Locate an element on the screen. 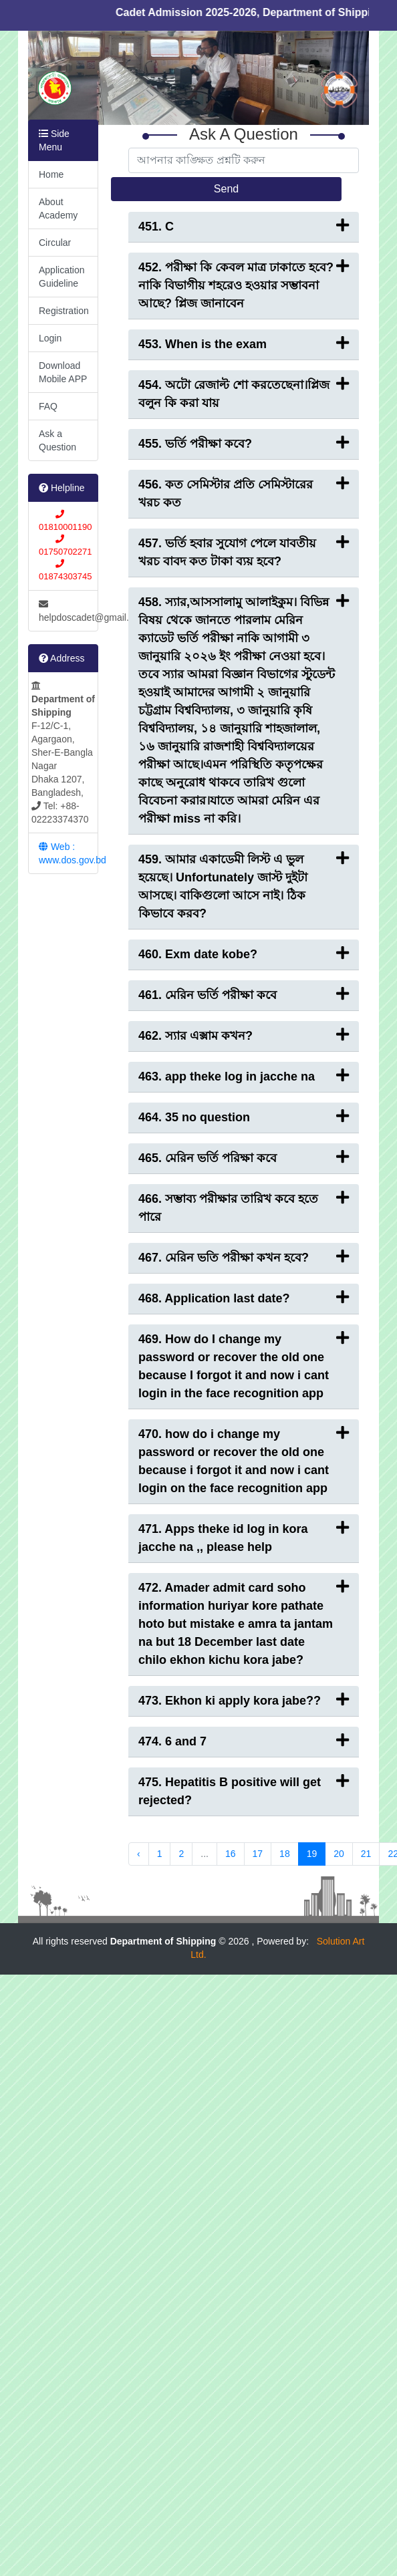 The height and width of the screenshot is (2576, 397). 457. ভর্তি হবার সুযোগ পেলে যাবতীয় খরচ বাবদ কত টাকা ব্যয় হবে? is located at coordinates (243, 551).